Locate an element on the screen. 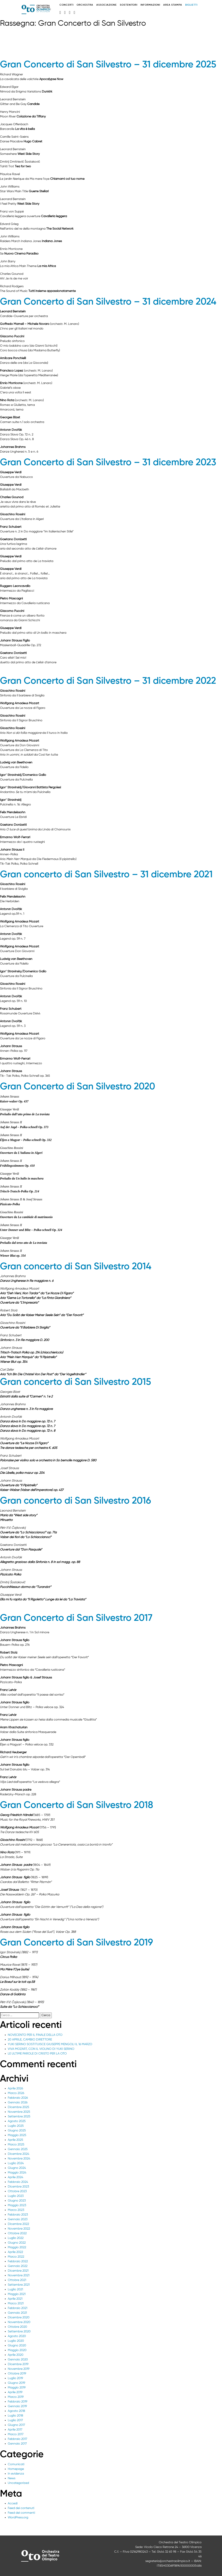 This screenshot has height=2576, width=222. Biglietti is located at coordinates (191, 5).